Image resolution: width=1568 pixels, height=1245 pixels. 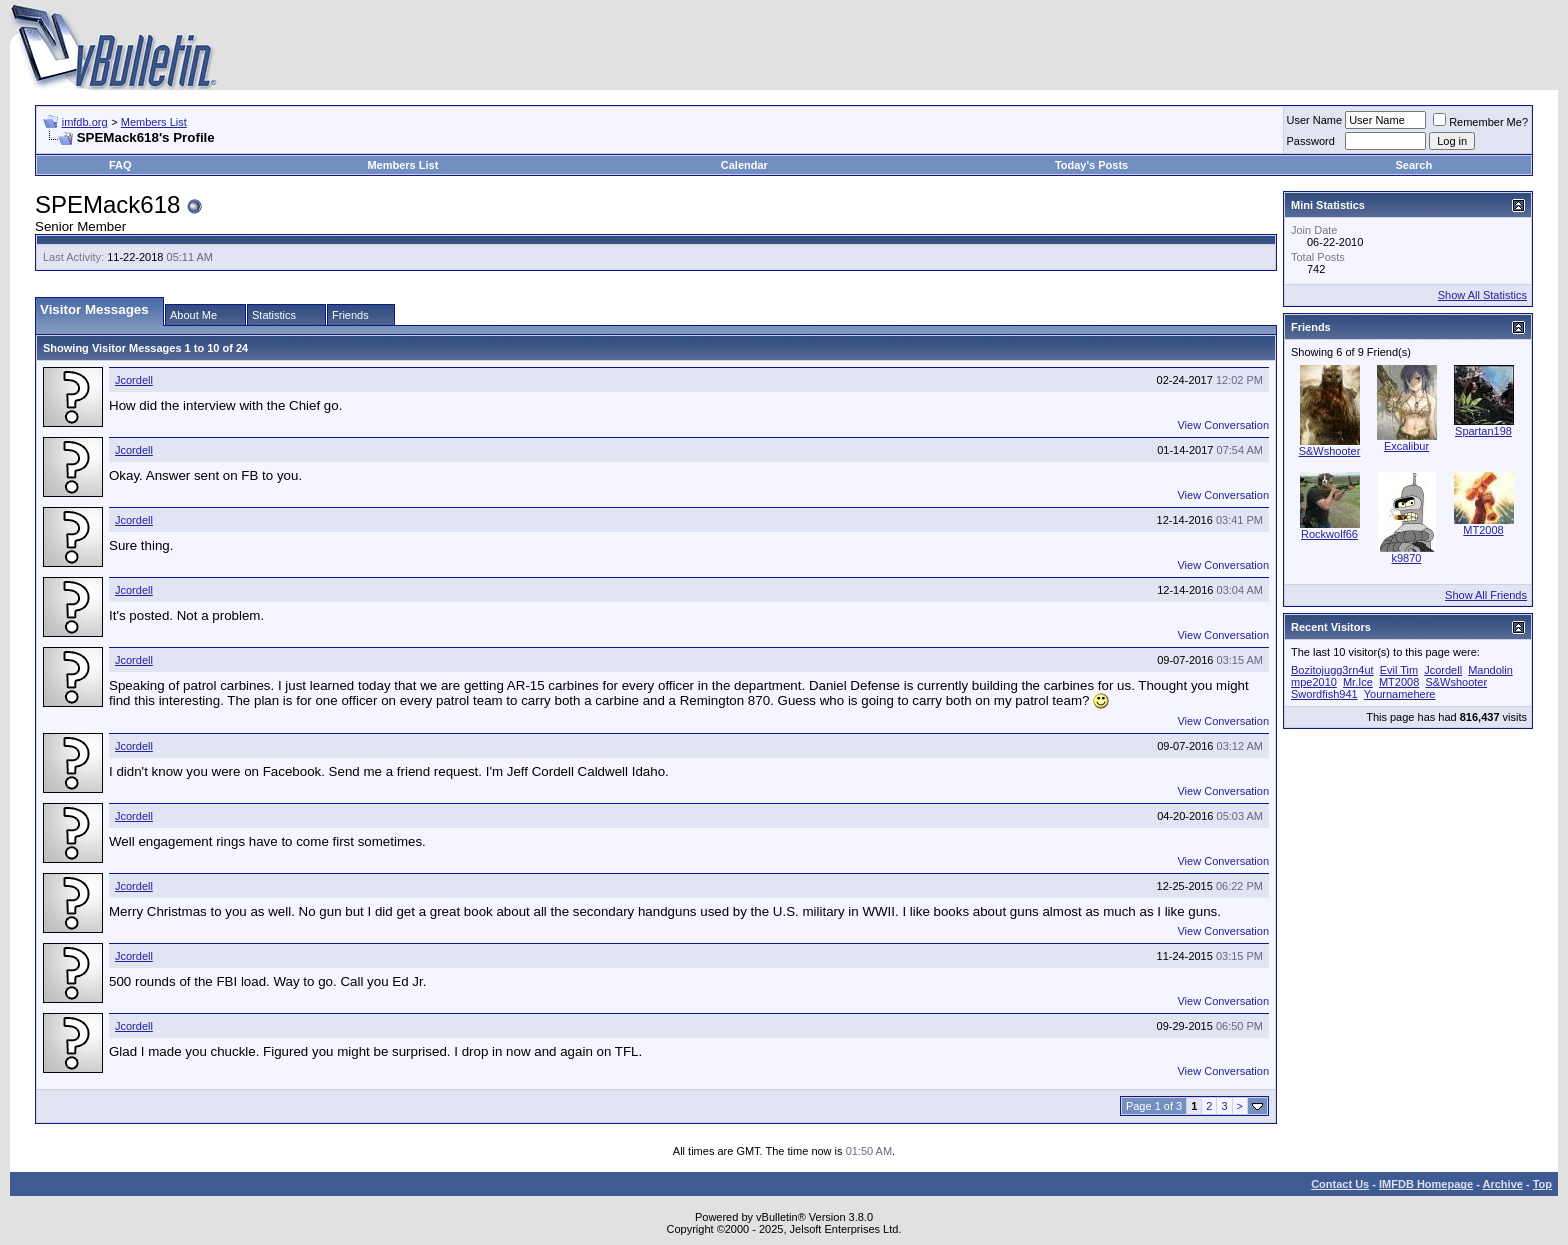 What do you see at coordinates (1503, 1184) in the screenshot?
I see `Archive` at bounding box center [1503, 1184].